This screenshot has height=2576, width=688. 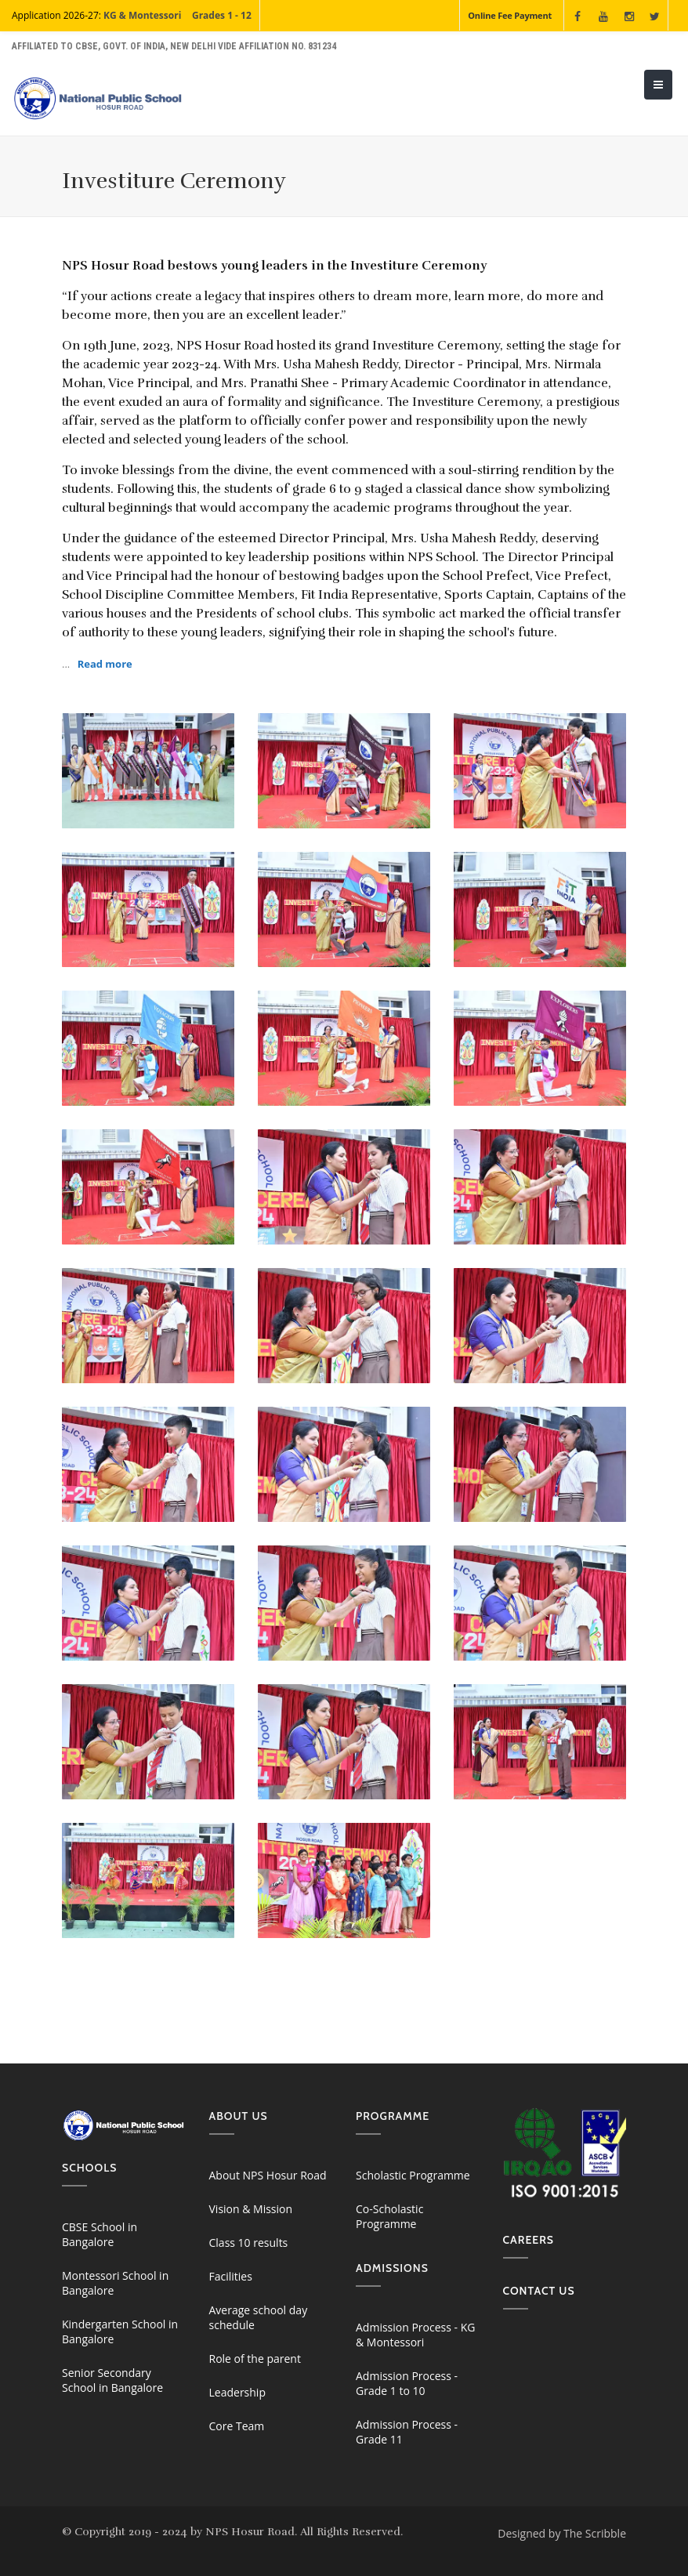 I want to click on Role of the parent, so click(x=255, y=2358).